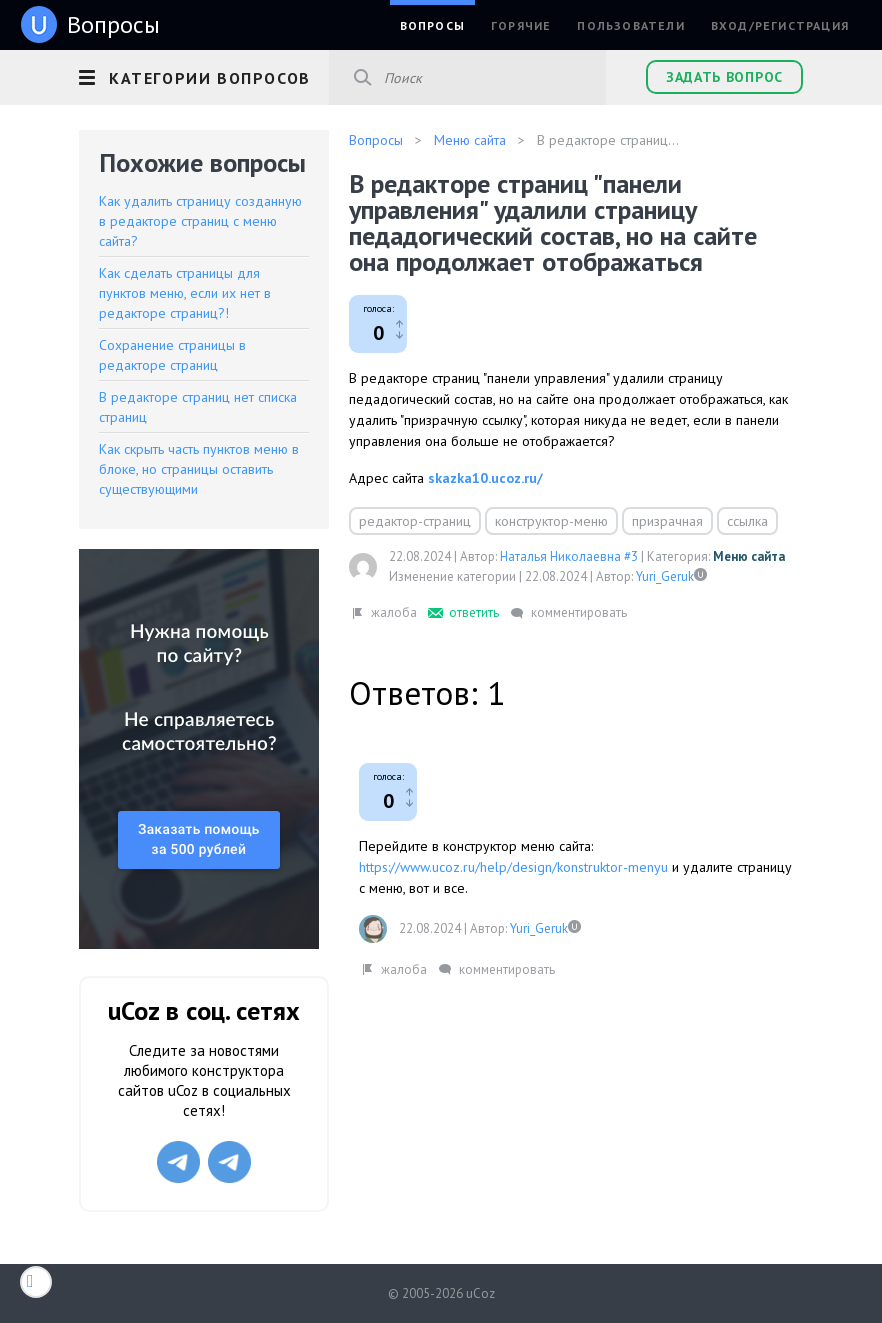  Describe the element at coordinates (415, 521) in the screenshot. I see `редактор-страниц` at that location.